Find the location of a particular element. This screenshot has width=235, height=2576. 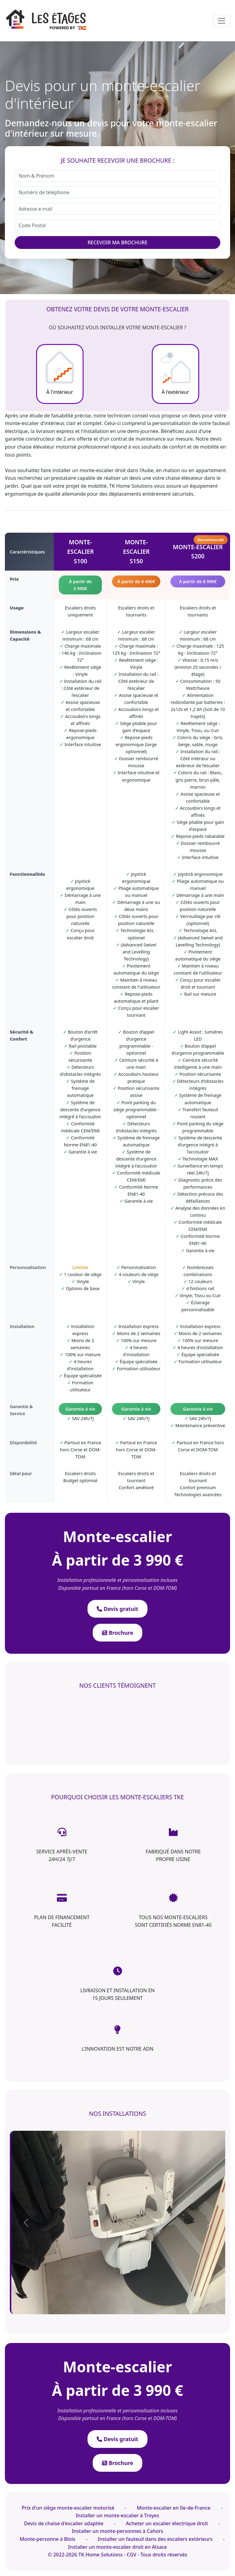

Devis gratuit is located at coordinates (117, 1608).